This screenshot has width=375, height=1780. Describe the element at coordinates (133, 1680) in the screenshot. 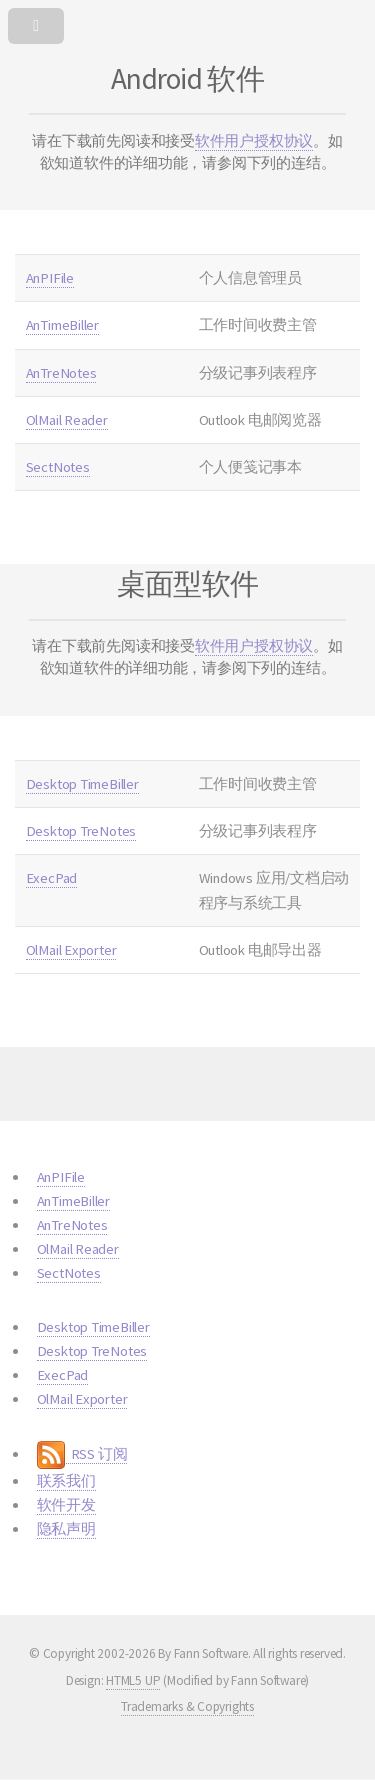

I see `HTML5 UP` at that location.